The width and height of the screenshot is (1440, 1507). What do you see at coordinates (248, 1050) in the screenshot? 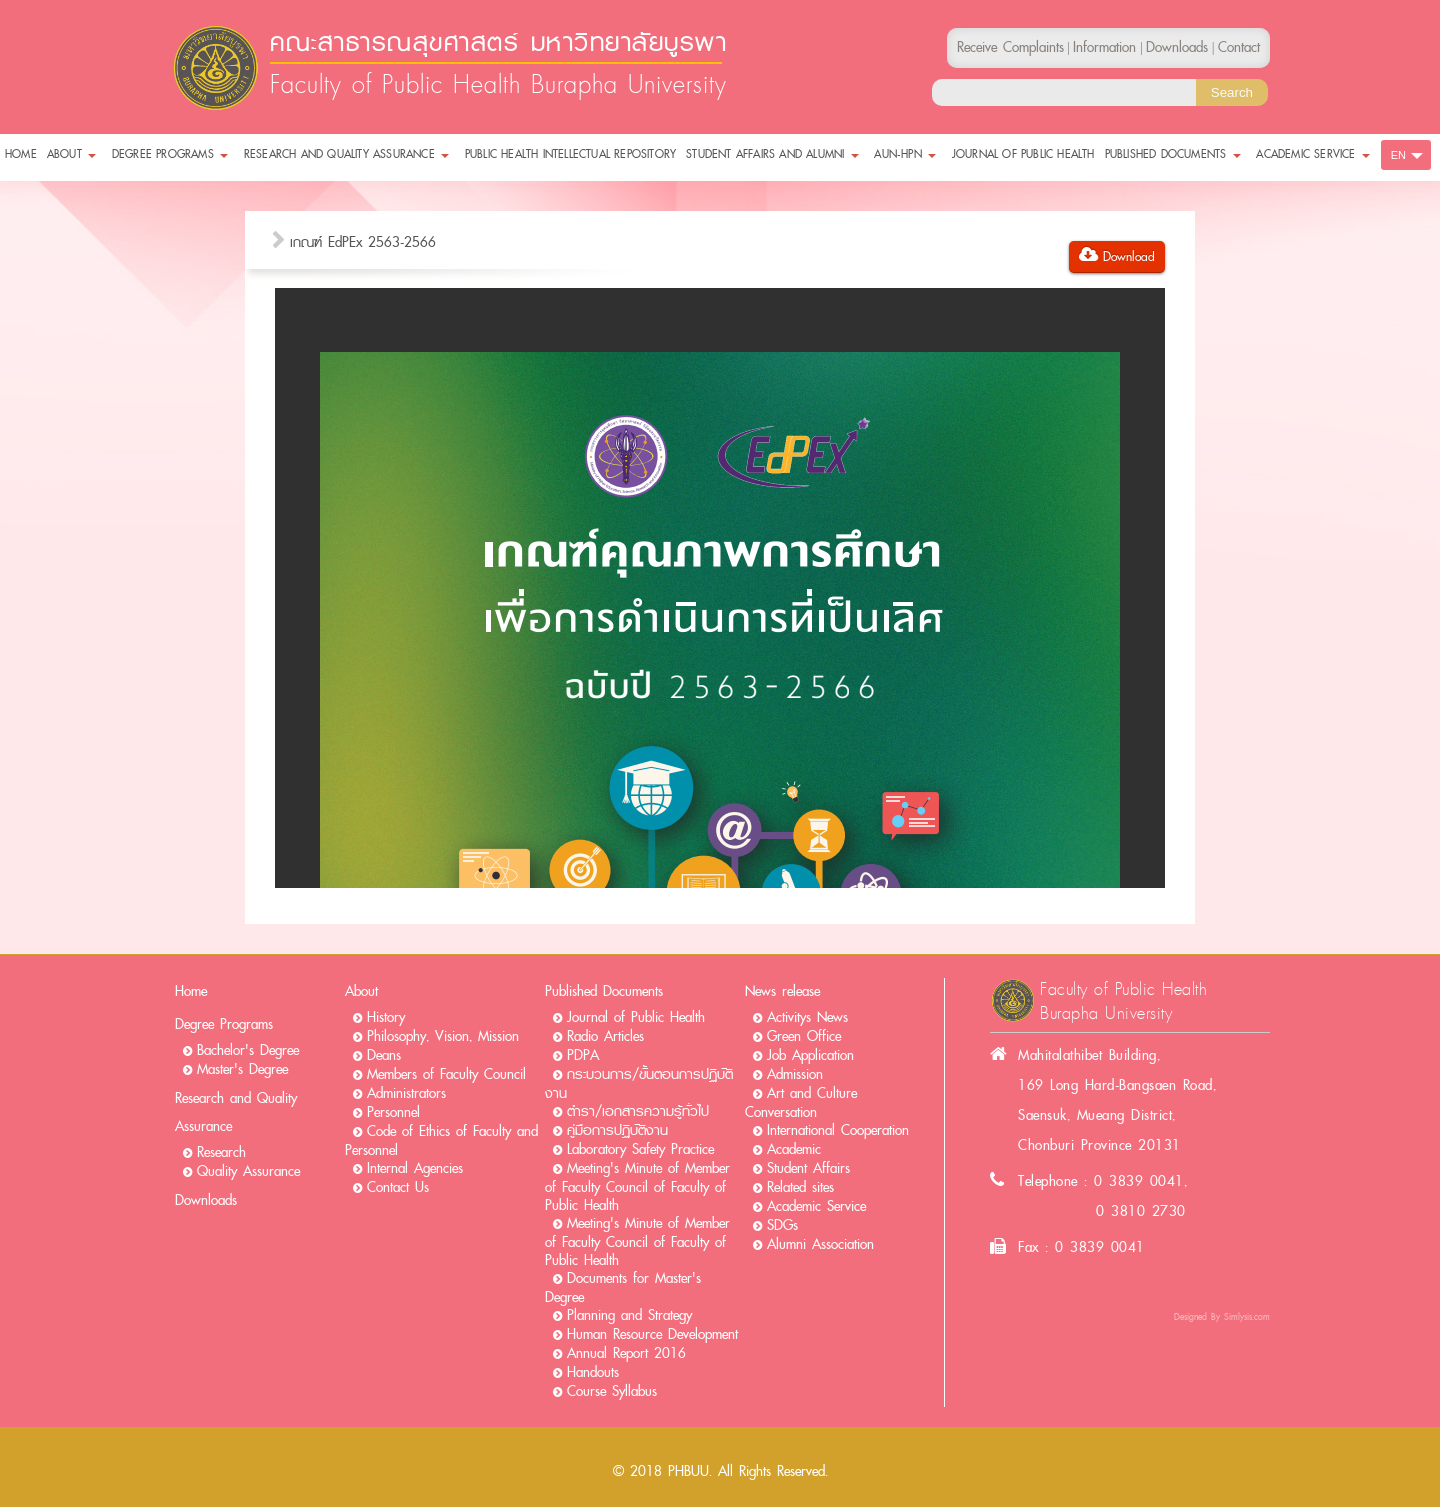
I see `Bachelor's Degree` at bounding box center [248, 1050].